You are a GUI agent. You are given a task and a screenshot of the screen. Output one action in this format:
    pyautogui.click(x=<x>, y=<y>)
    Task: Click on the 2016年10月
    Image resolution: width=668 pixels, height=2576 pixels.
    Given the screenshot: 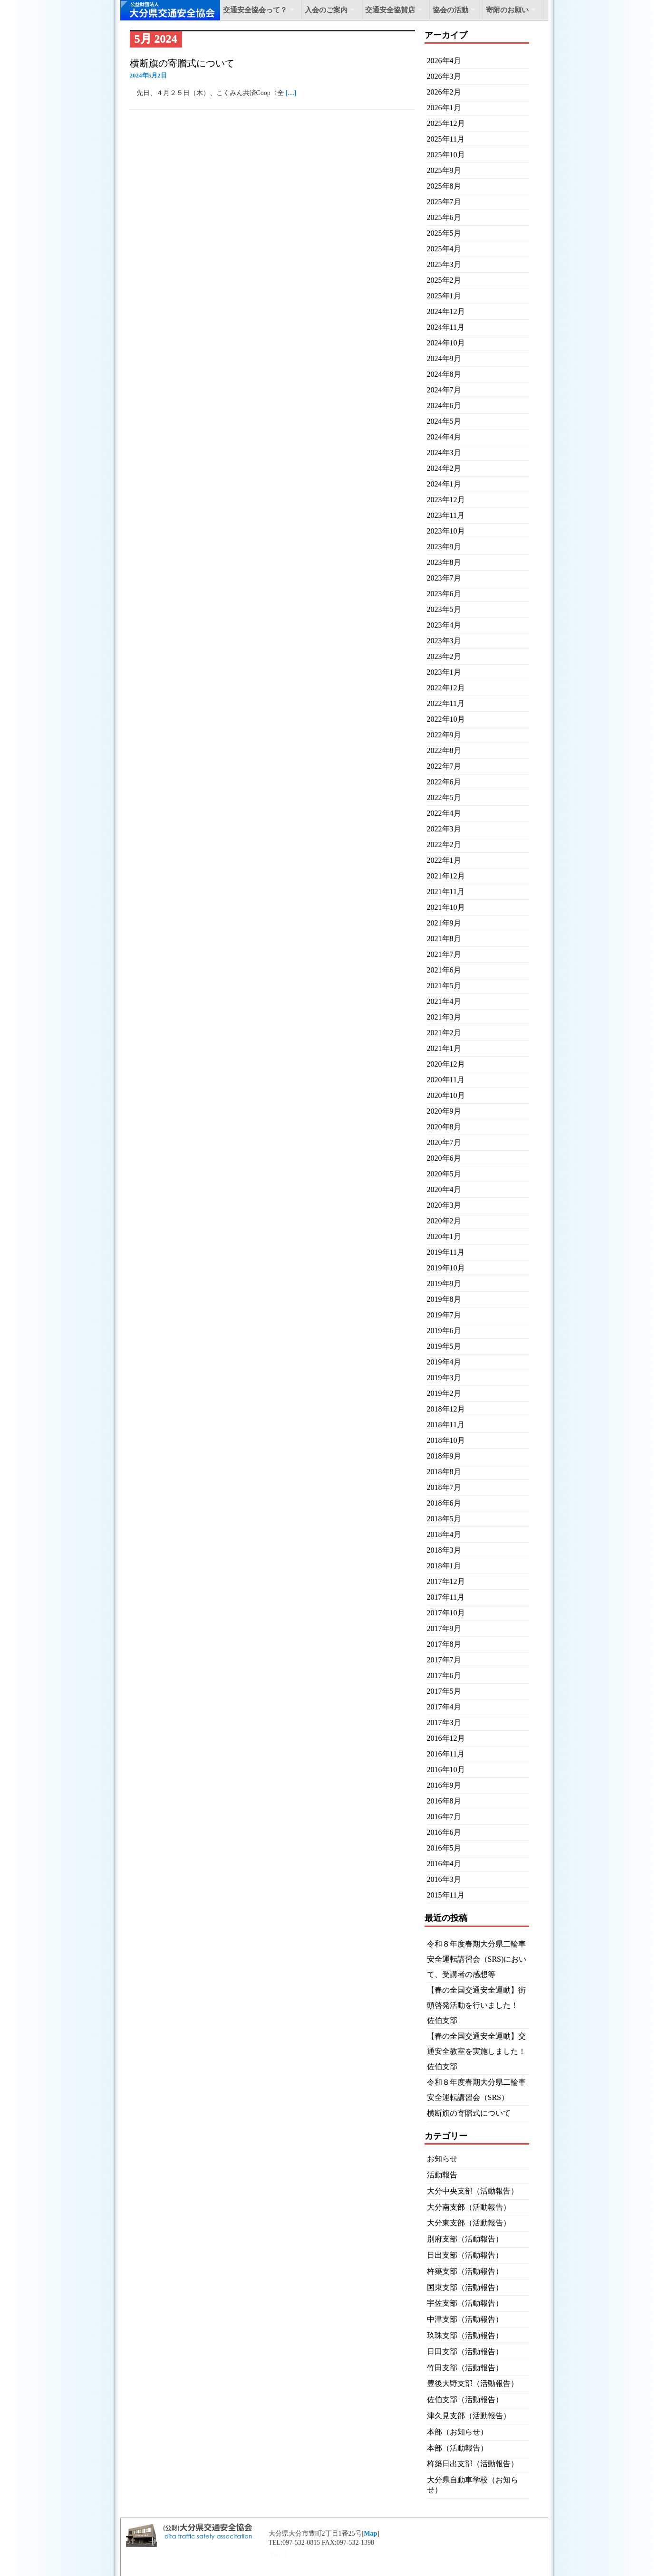 What is the action you would take?
    pyautogui.click(x=446, y=1769)
    